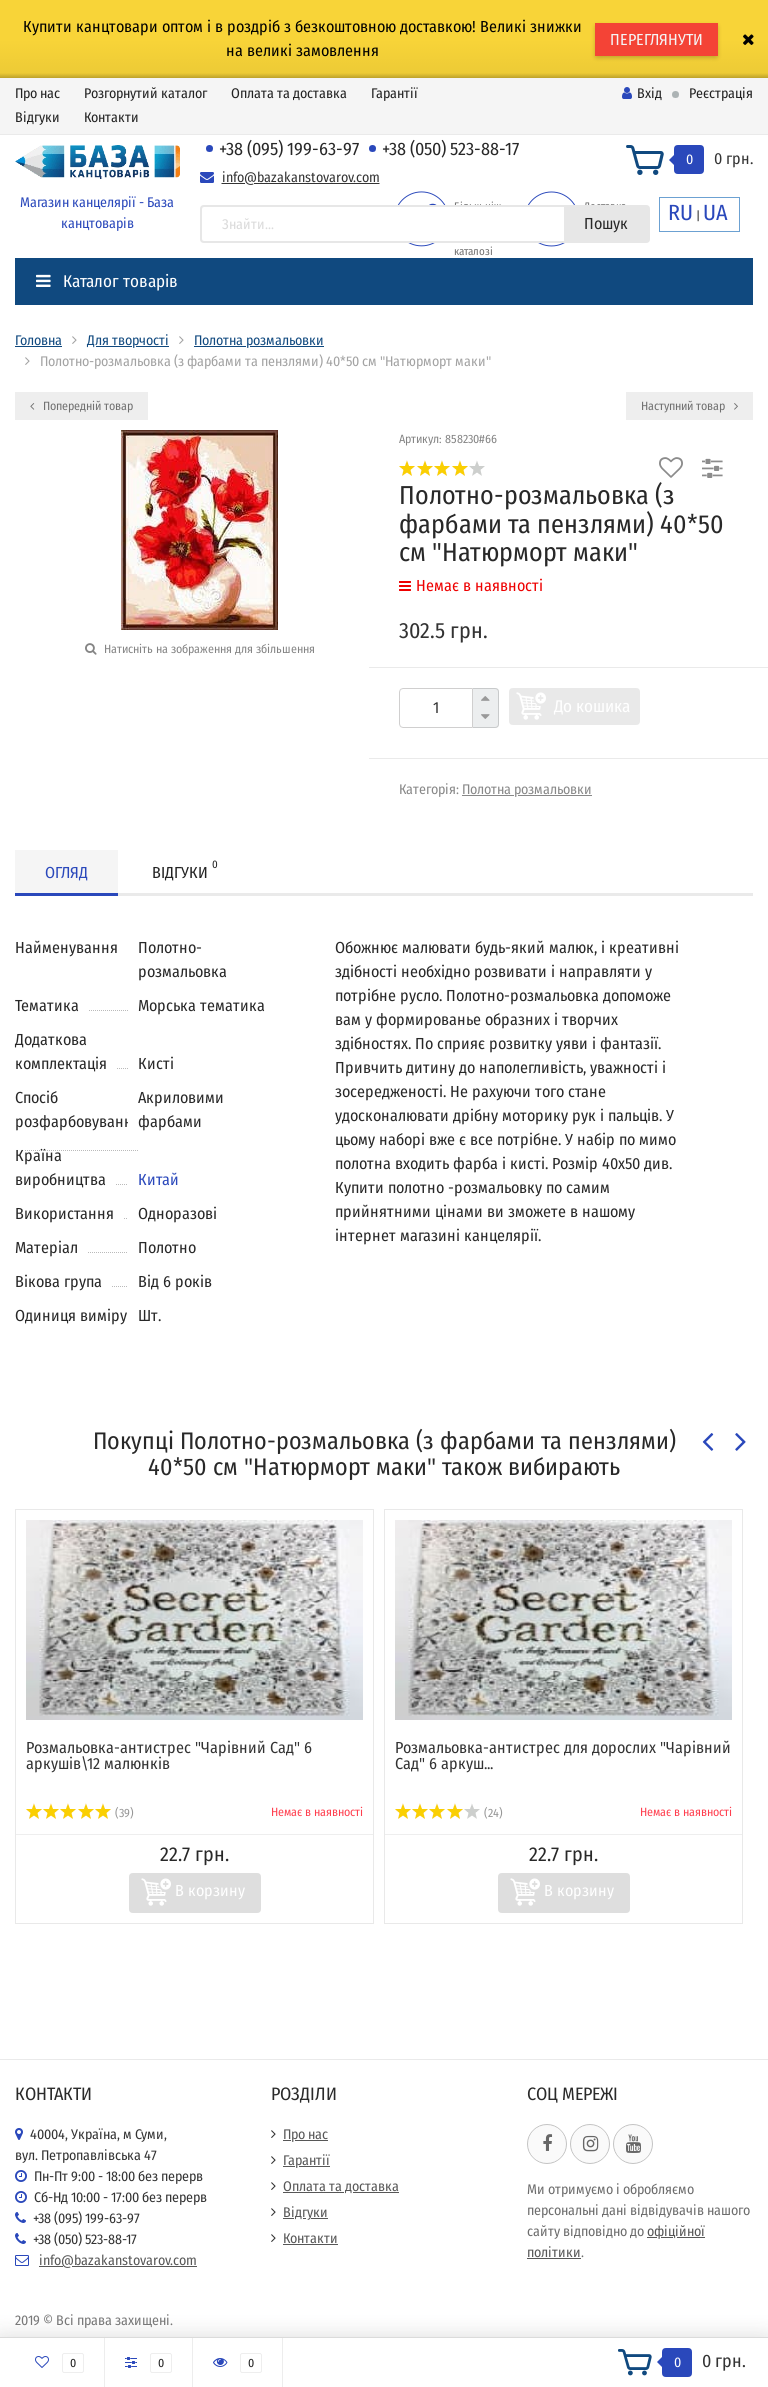 Image resolution: width=768 pixels, height=2387 pixels. I want to click on Гарантії, so click(394, 93).